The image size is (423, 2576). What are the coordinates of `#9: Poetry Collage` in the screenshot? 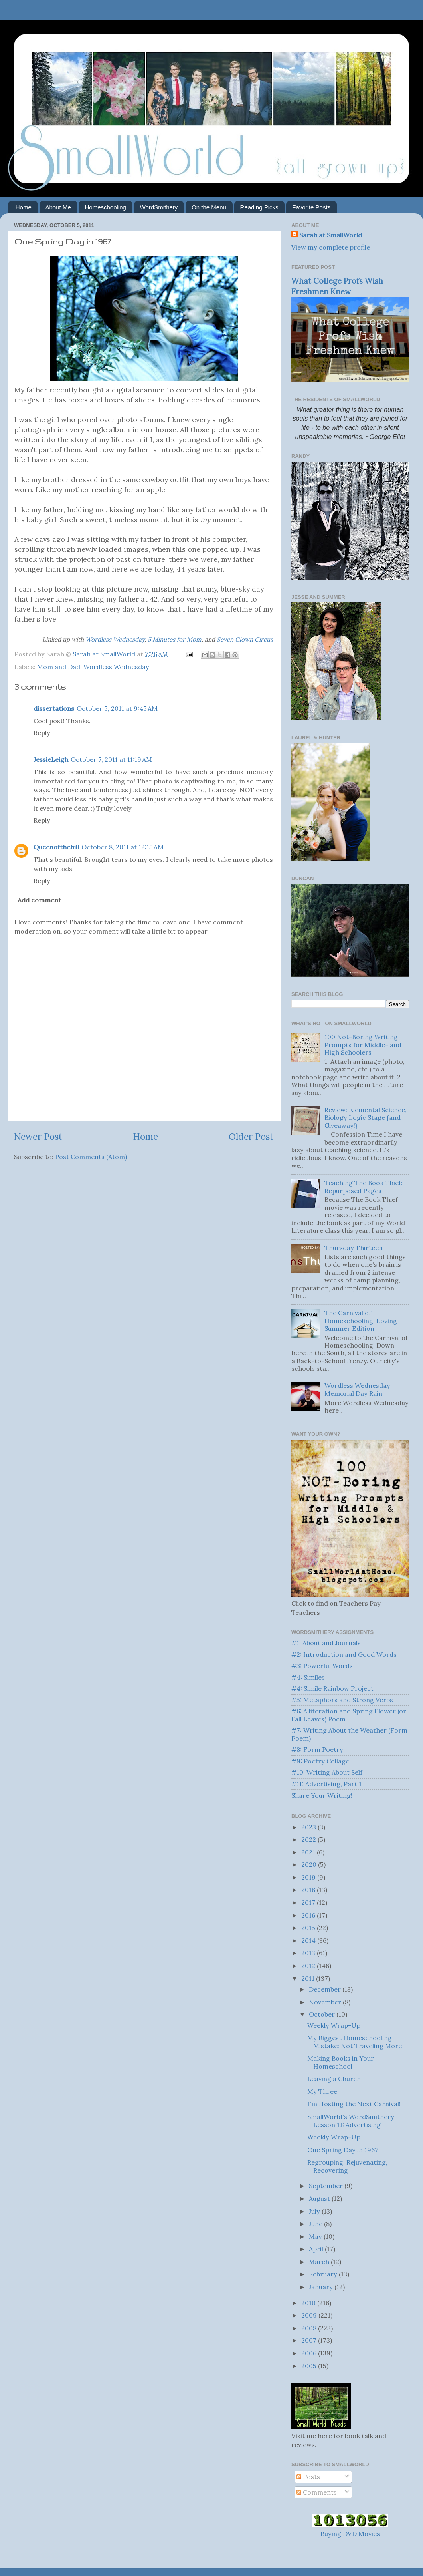 It's located at (320, 1761).